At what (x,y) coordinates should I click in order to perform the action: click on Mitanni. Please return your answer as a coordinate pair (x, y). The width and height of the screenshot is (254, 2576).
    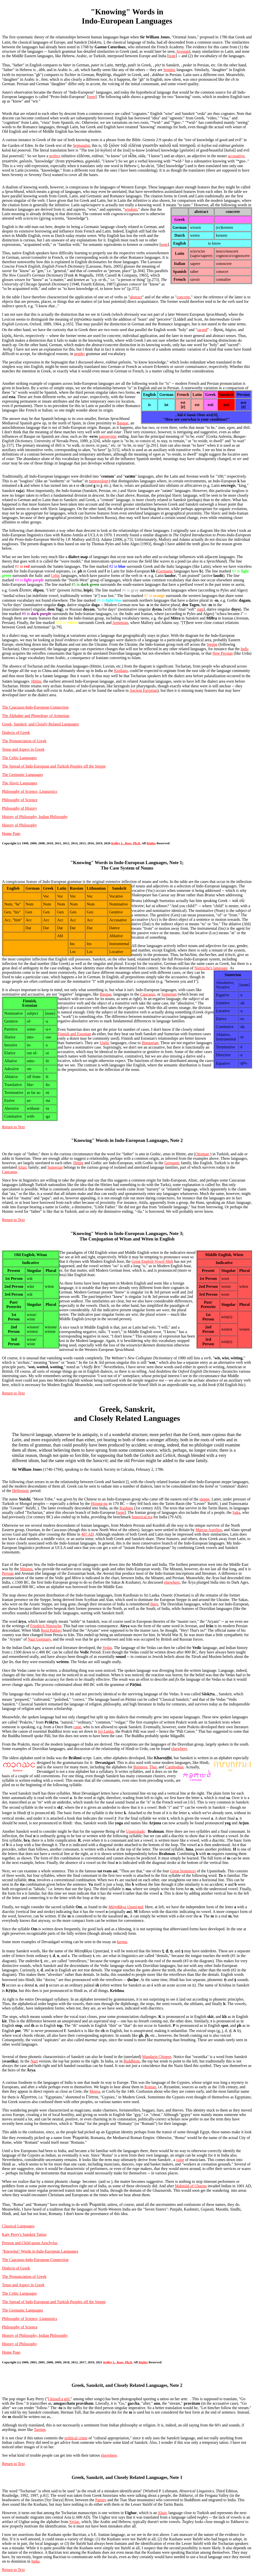
    Looking at the image, I should click on (26, 1569).